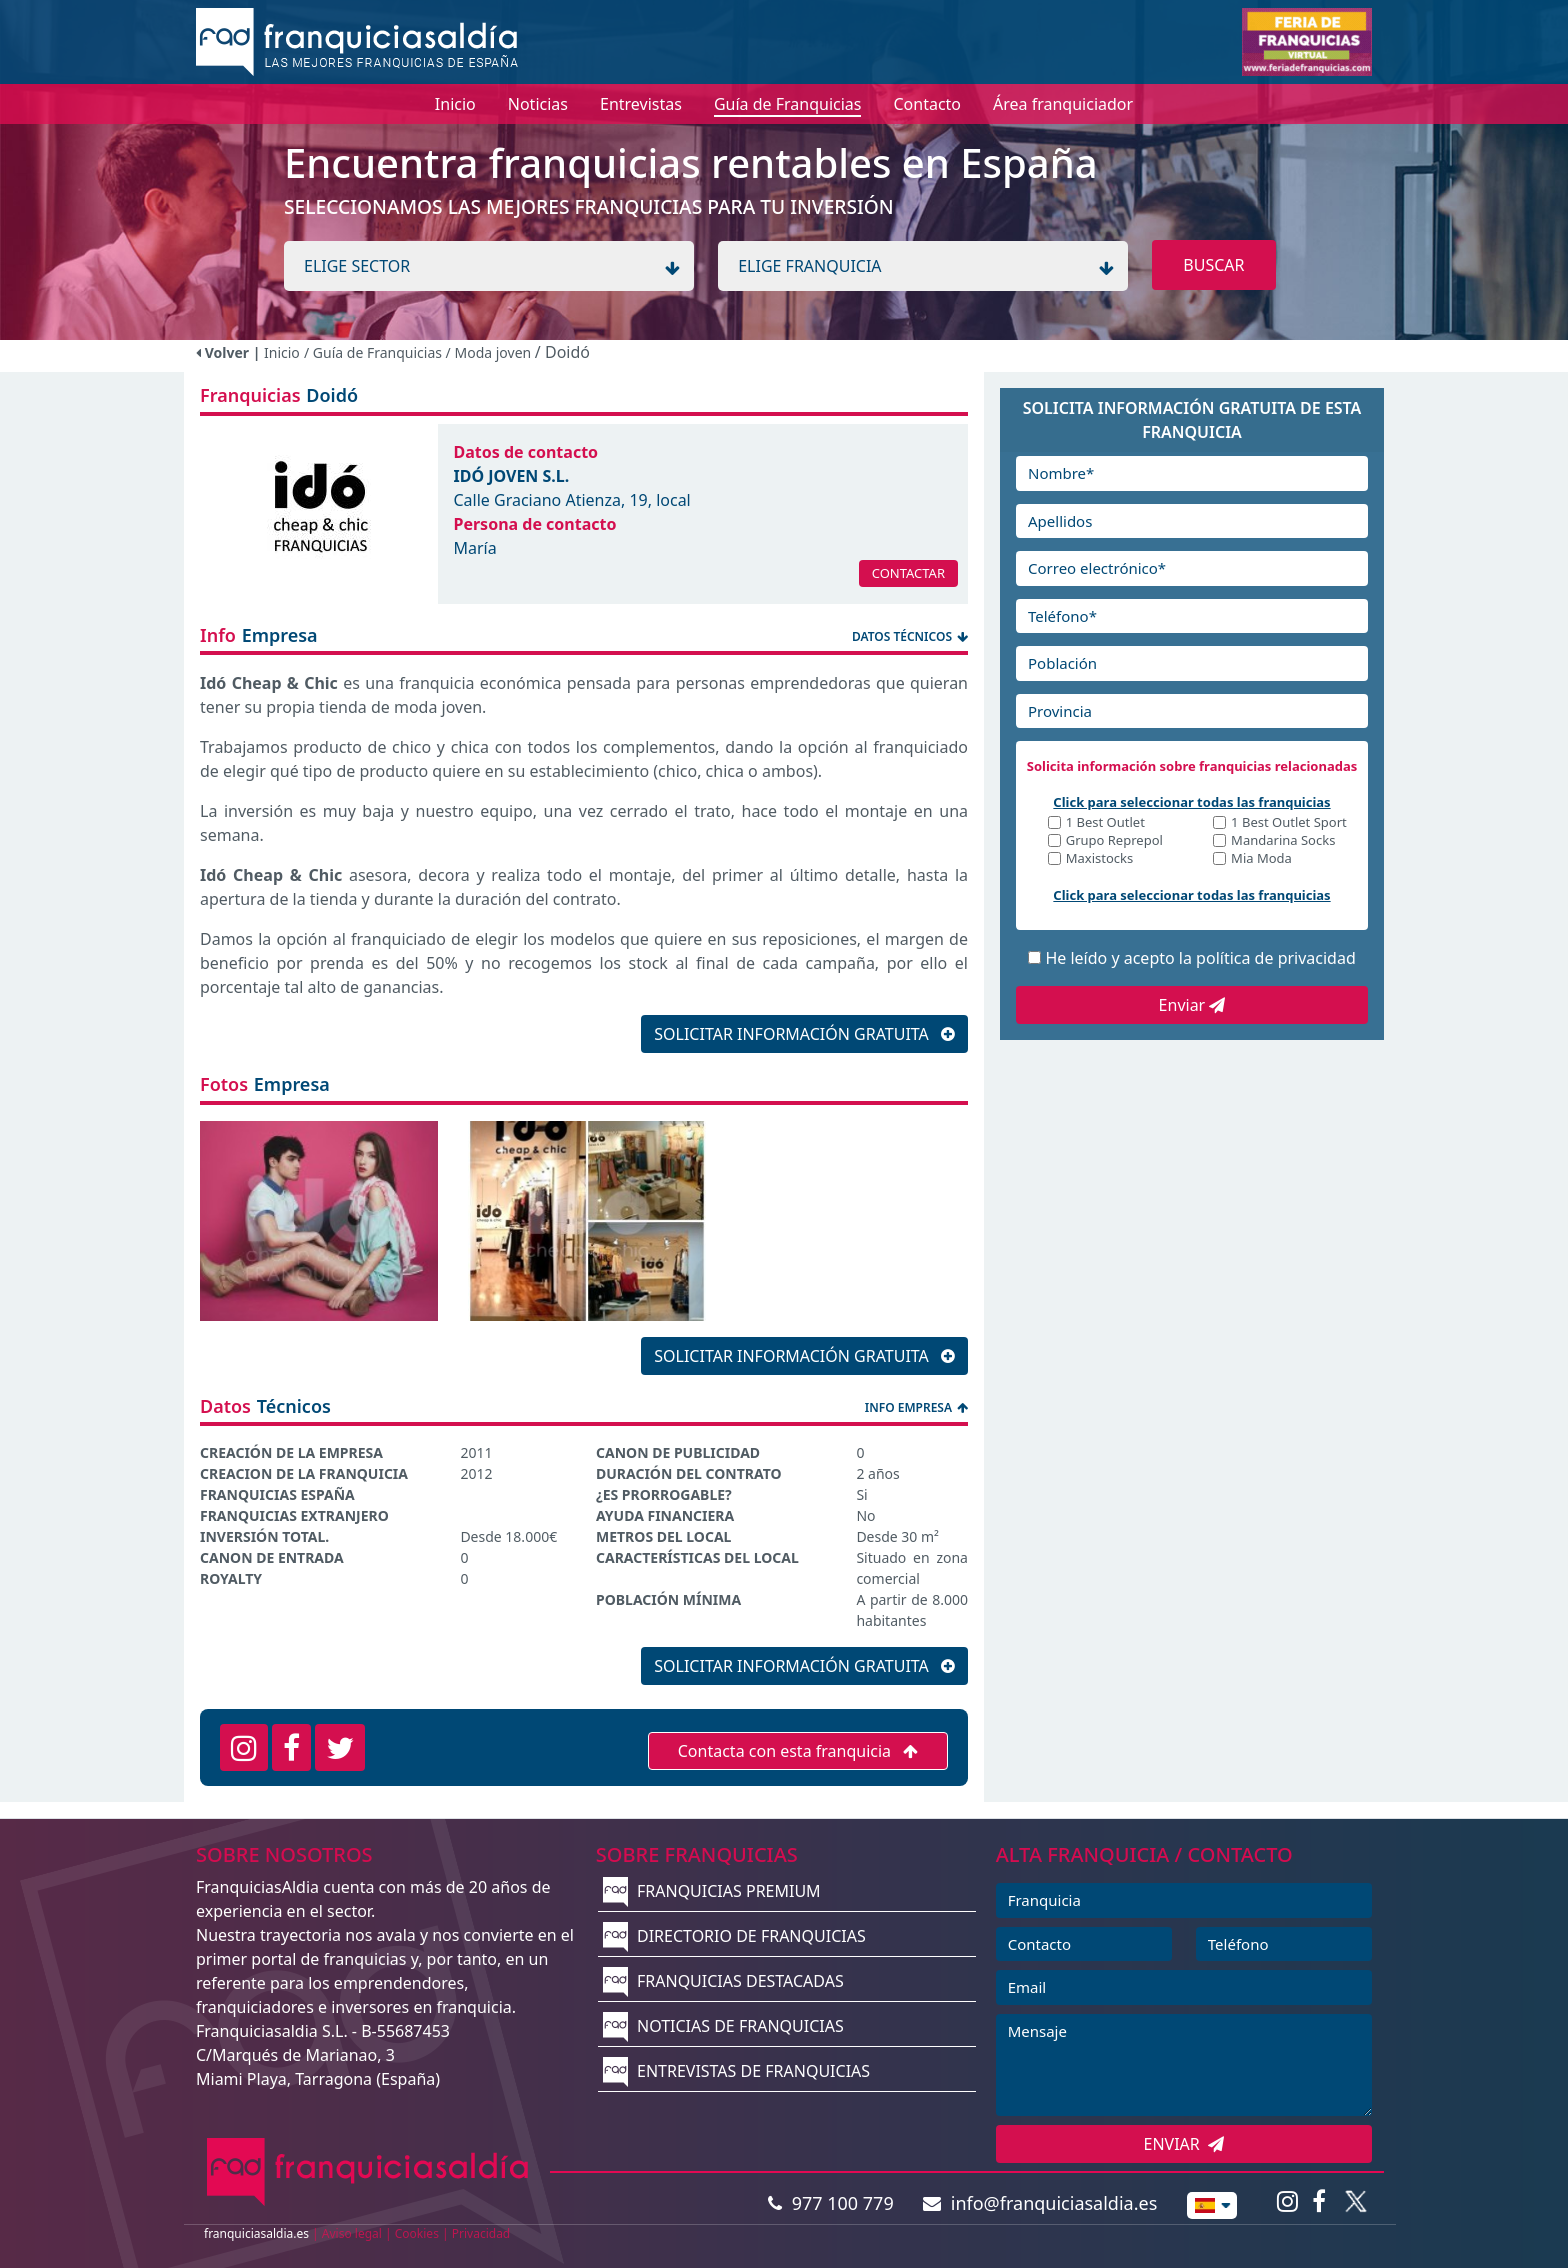  What do you see at coordinates (1261, 859) in the screenshot?
I see `Mia Moda` at bounding box center [1261, 859].